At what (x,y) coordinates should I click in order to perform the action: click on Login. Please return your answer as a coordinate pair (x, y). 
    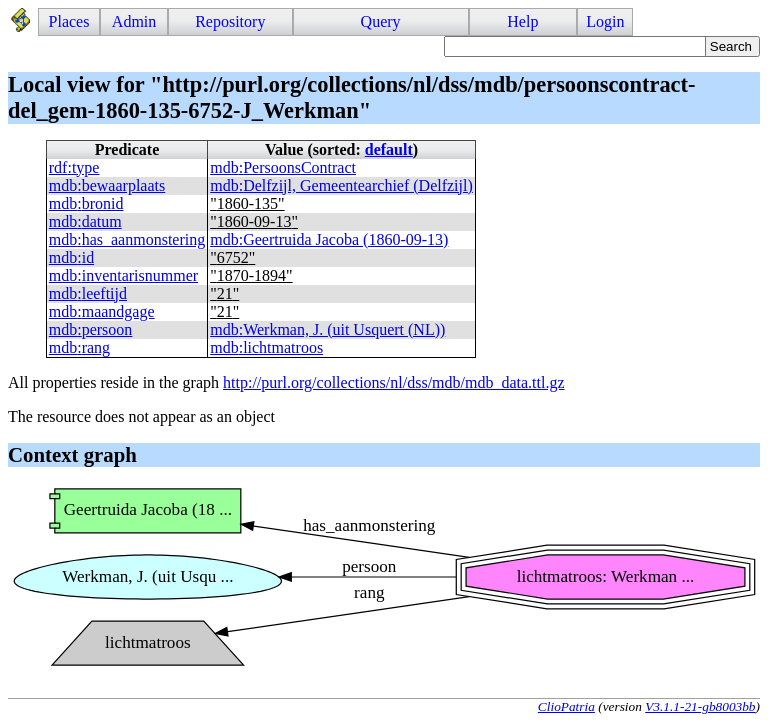
    Looking at the image, I should click on (605, 21).